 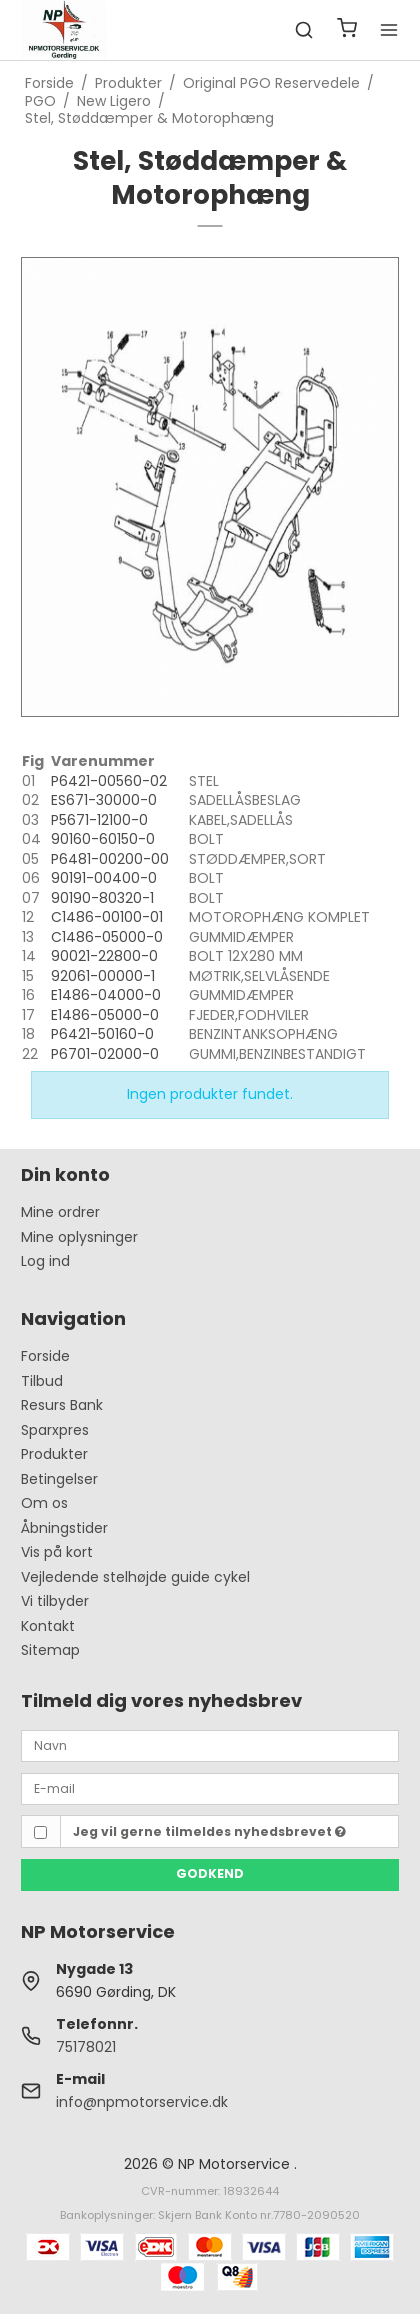 What do you see at coordinates (210, 1745) in the screenshot?
I see `[Navn]` at bounding box center [210, 1745].